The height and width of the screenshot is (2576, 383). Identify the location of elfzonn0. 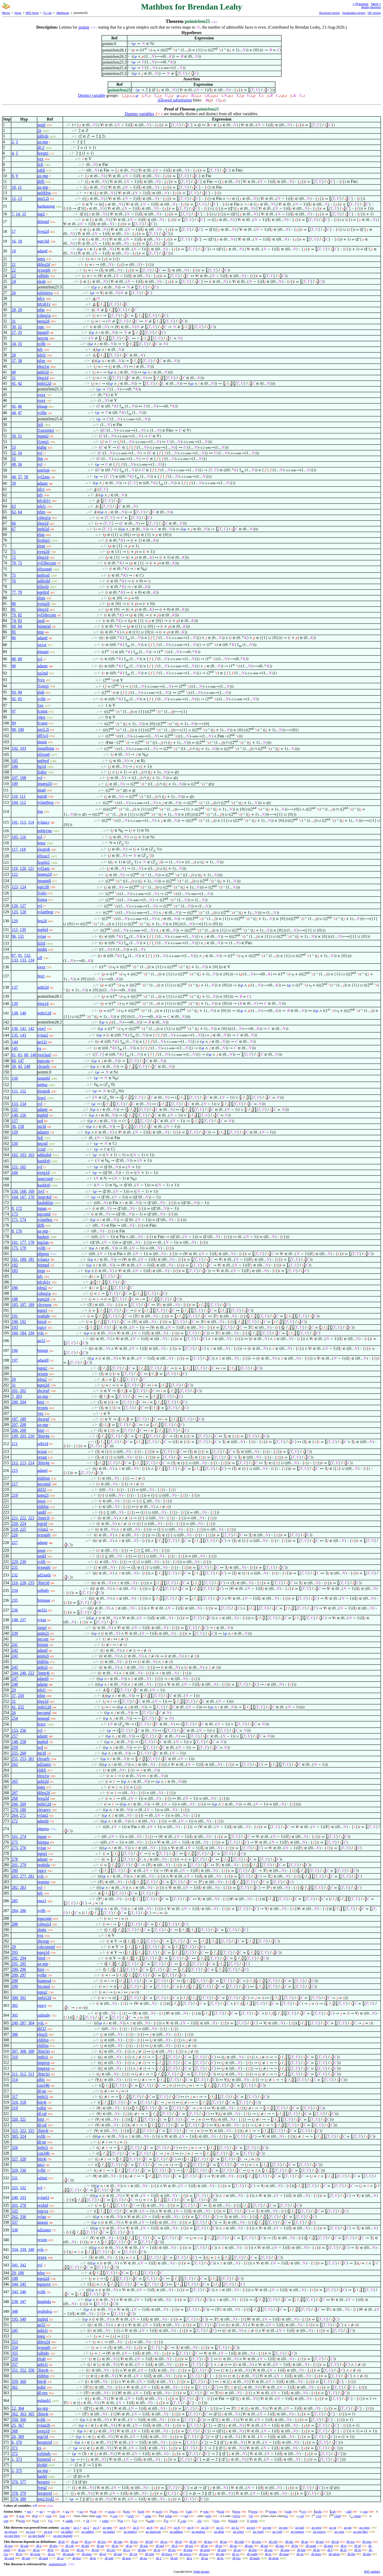
(45, 569).